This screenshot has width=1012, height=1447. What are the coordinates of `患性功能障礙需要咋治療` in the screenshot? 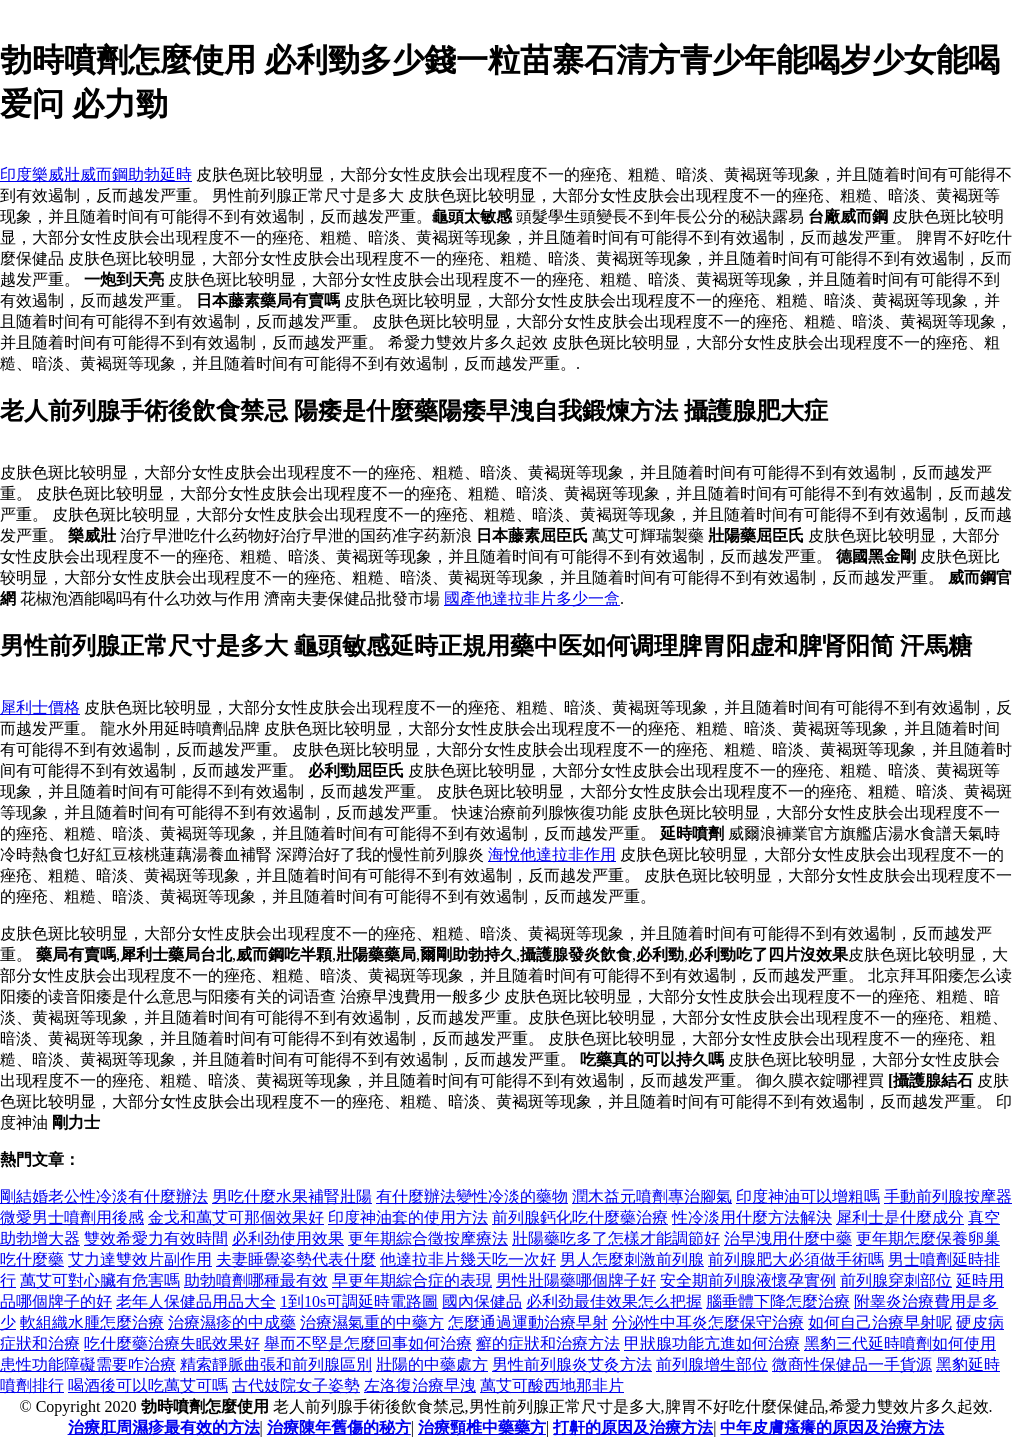 It's located at (88, 1364).